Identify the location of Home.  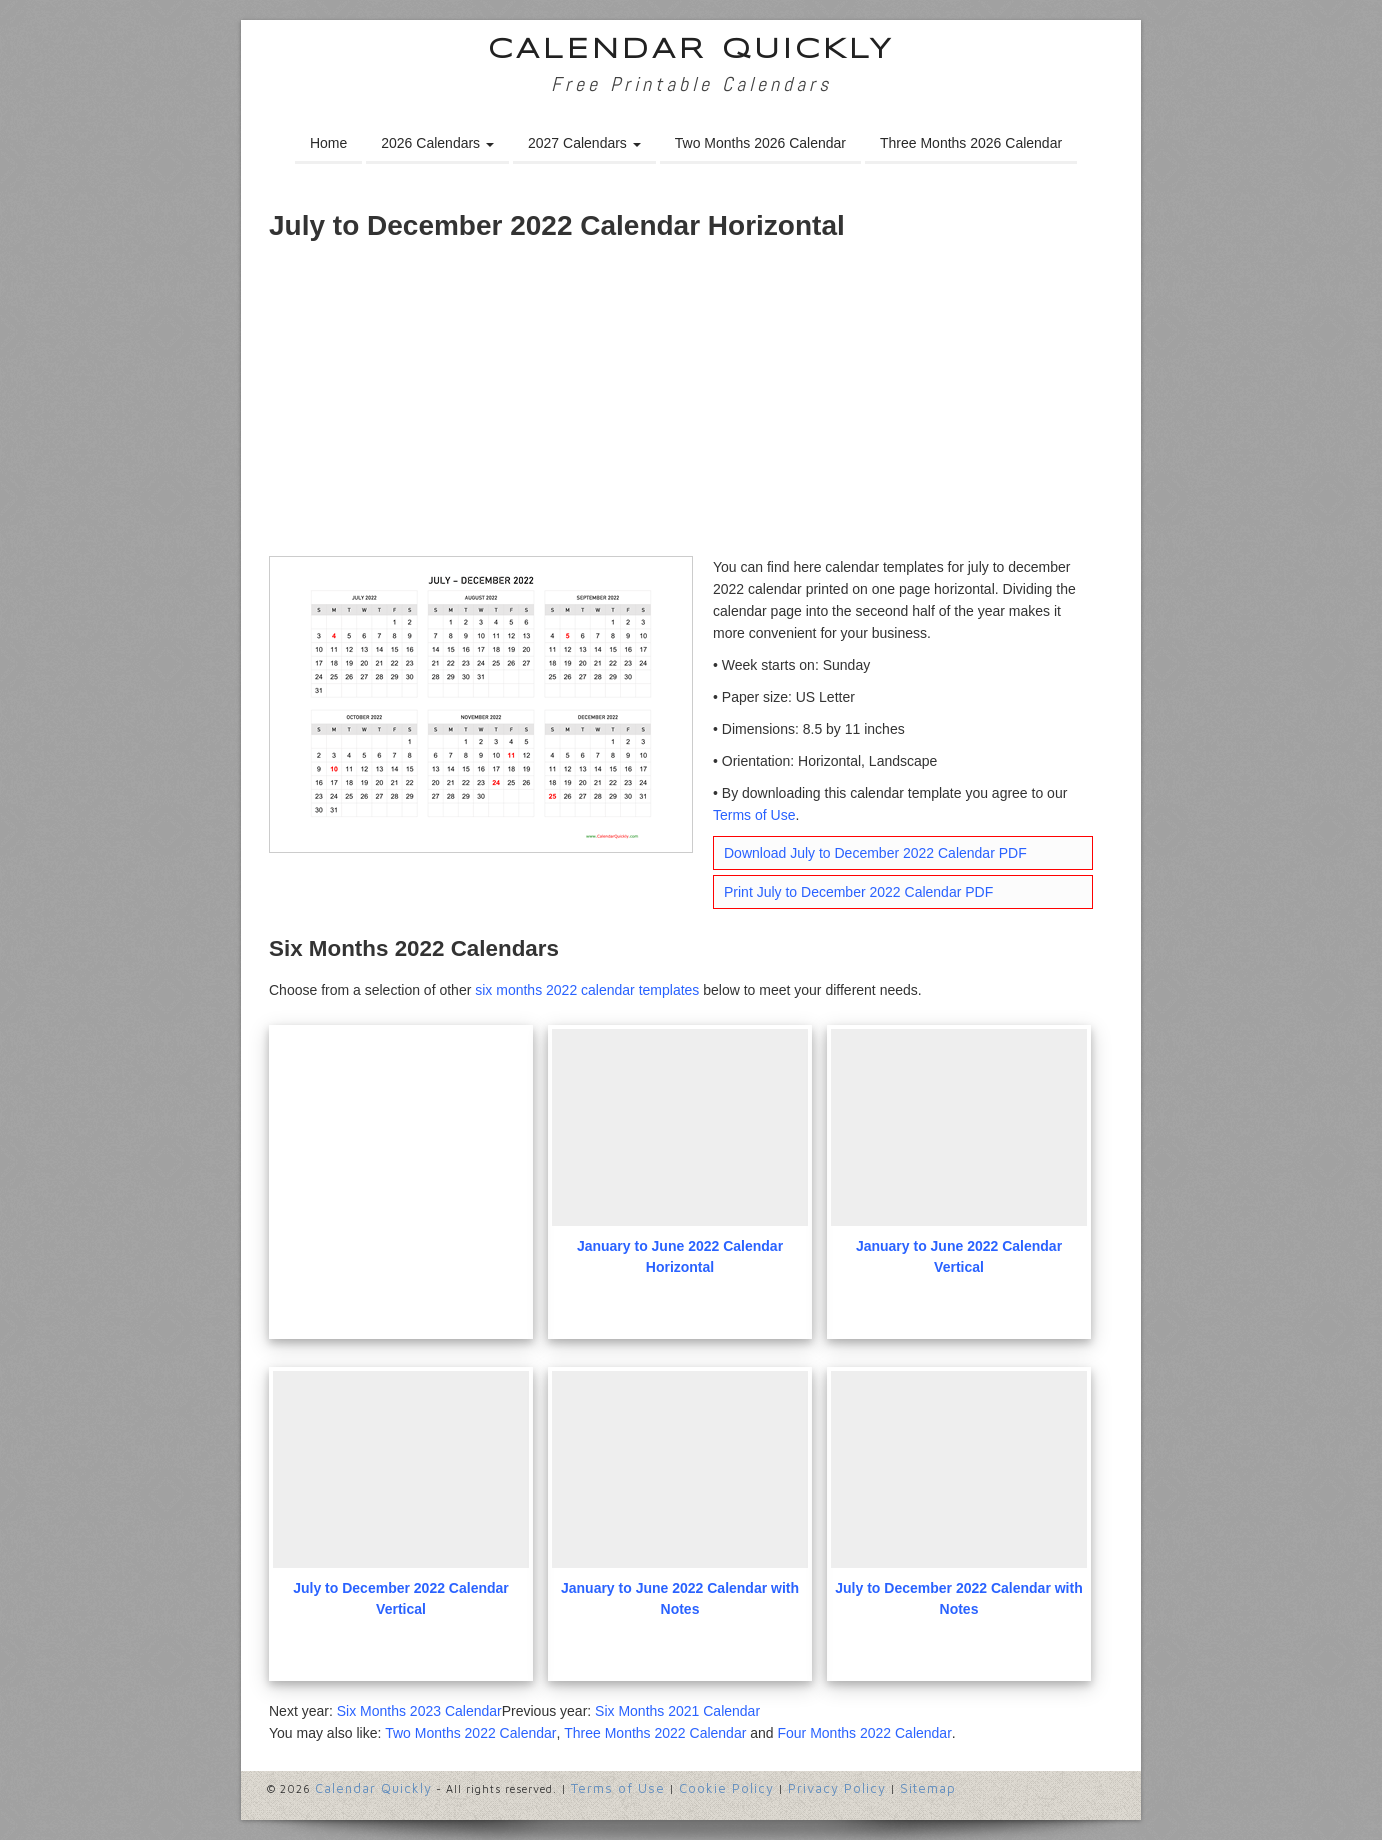
(328, 143).